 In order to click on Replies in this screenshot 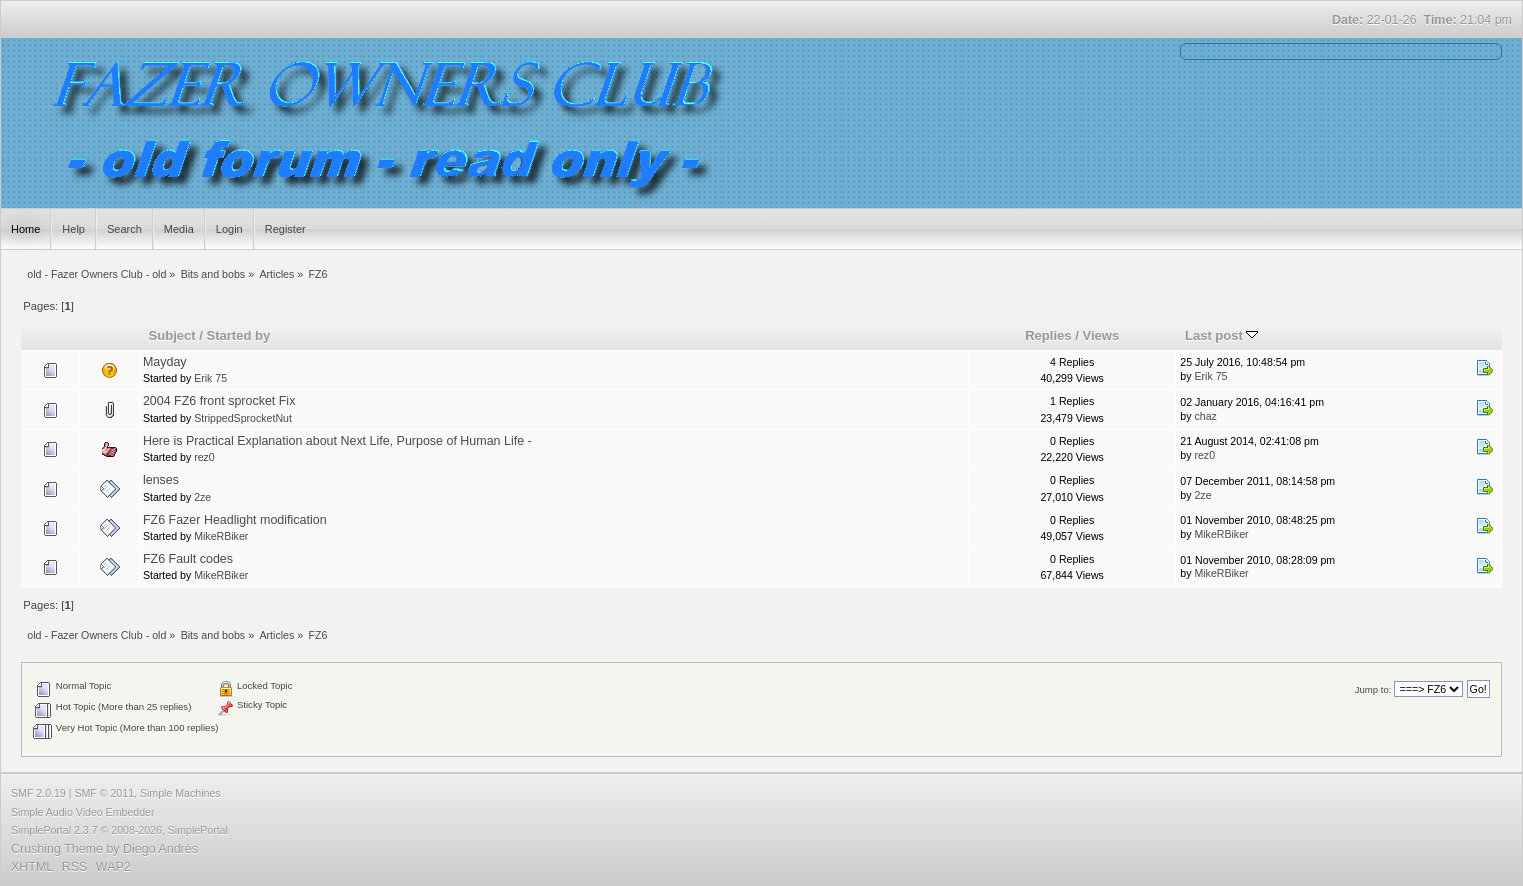, I will do `click(1048, 335)`.